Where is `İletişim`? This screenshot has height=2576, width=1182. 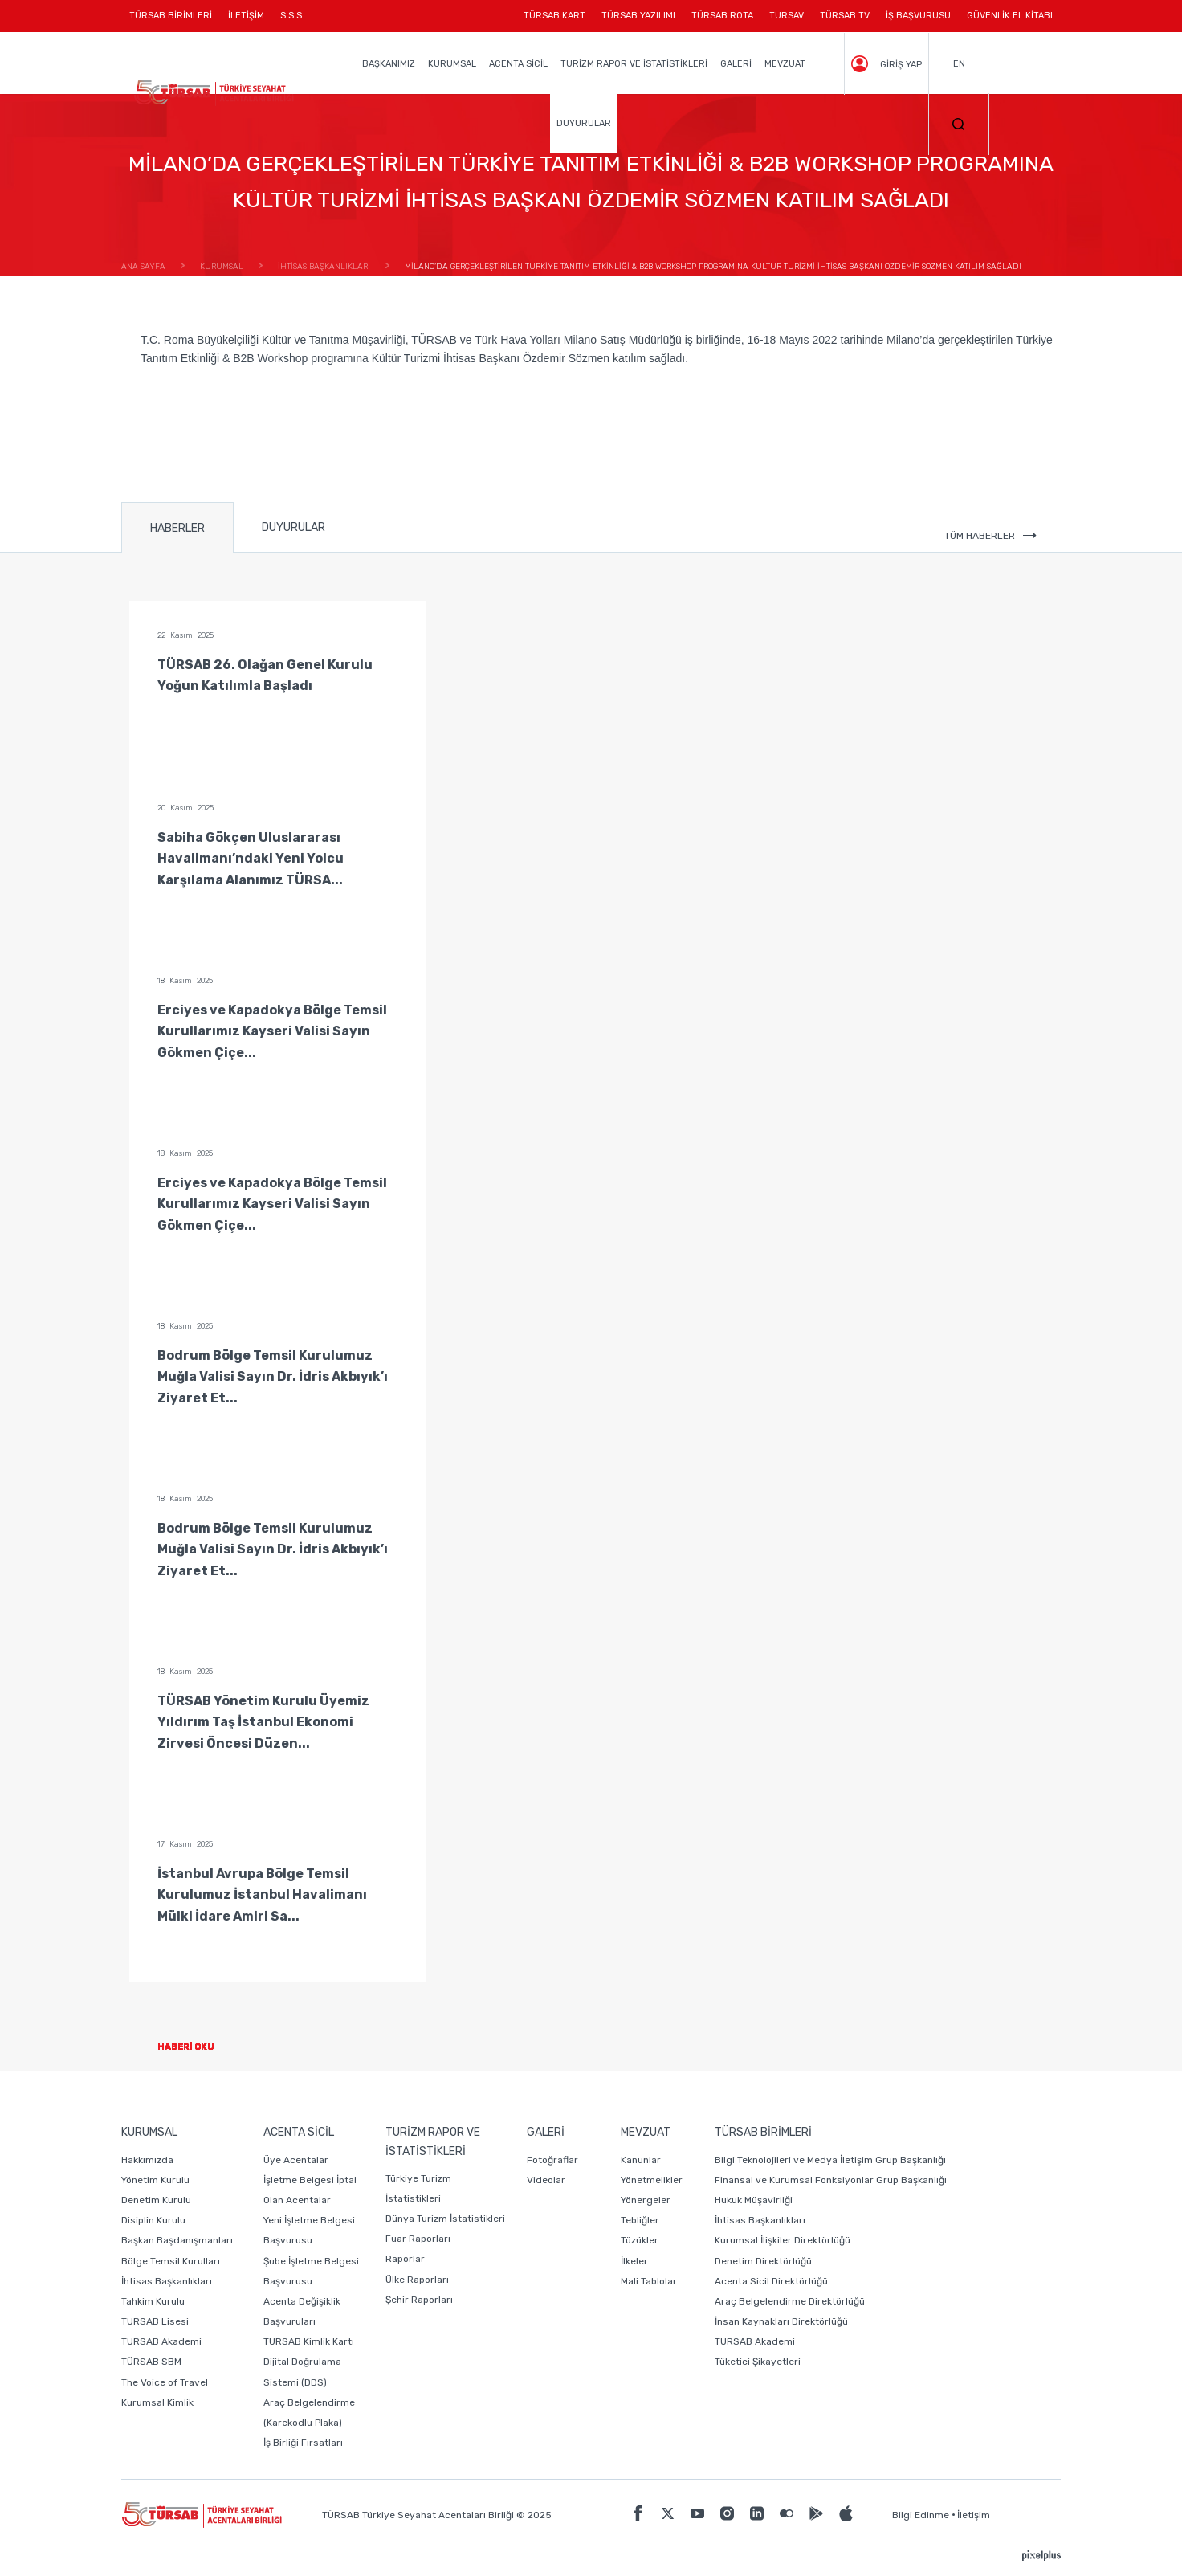 İletişim is located at coordinates (973, 2515).